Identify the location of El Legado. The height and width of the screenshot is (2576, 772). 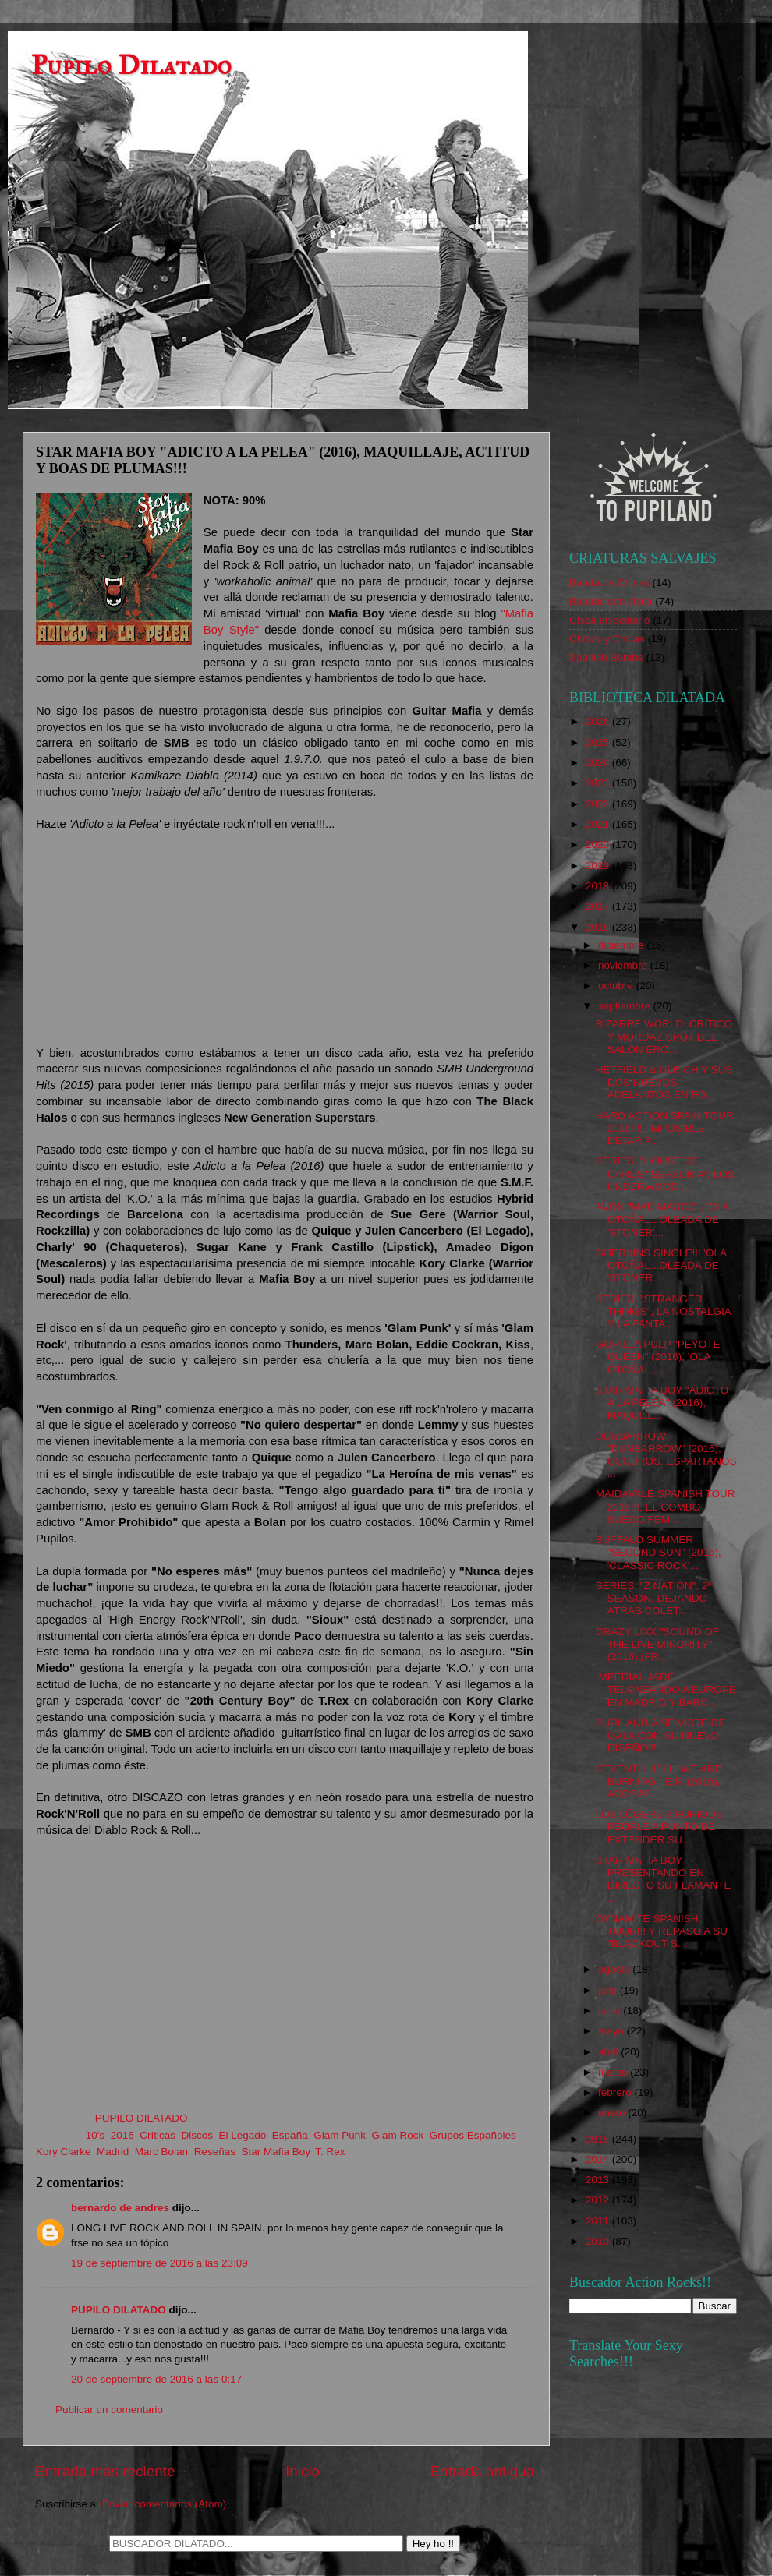
(243, 2135).